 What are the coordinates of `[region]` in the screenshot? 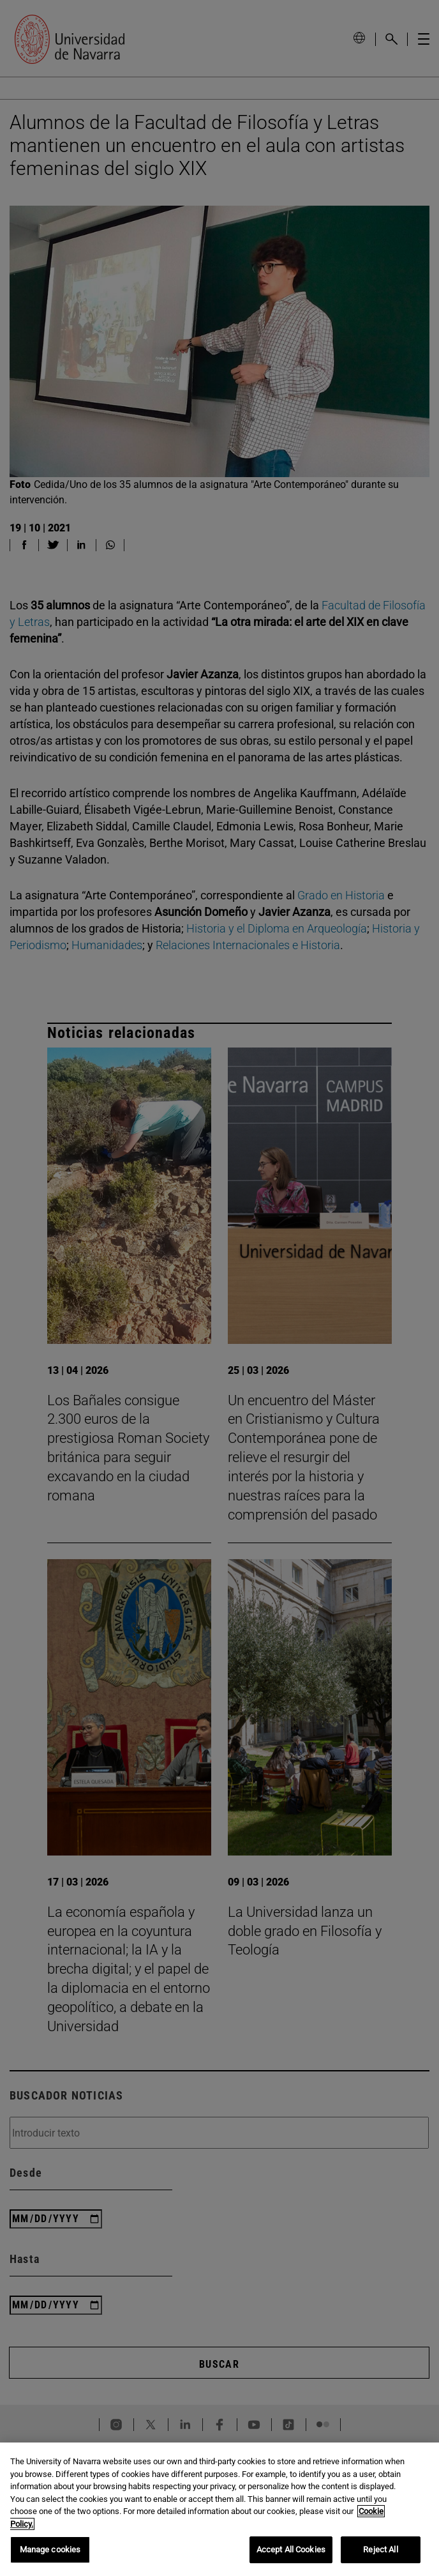 It's located at (219, 2509).